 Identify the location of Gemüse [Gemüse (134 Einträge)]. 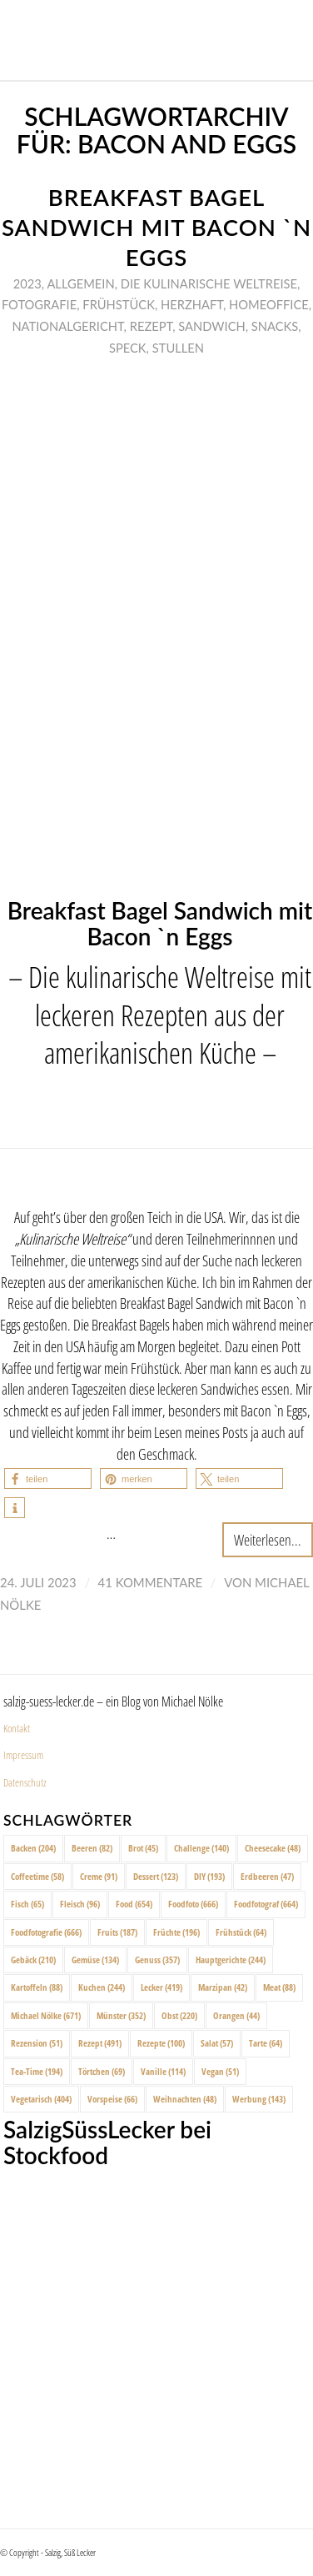
(95, 1959).